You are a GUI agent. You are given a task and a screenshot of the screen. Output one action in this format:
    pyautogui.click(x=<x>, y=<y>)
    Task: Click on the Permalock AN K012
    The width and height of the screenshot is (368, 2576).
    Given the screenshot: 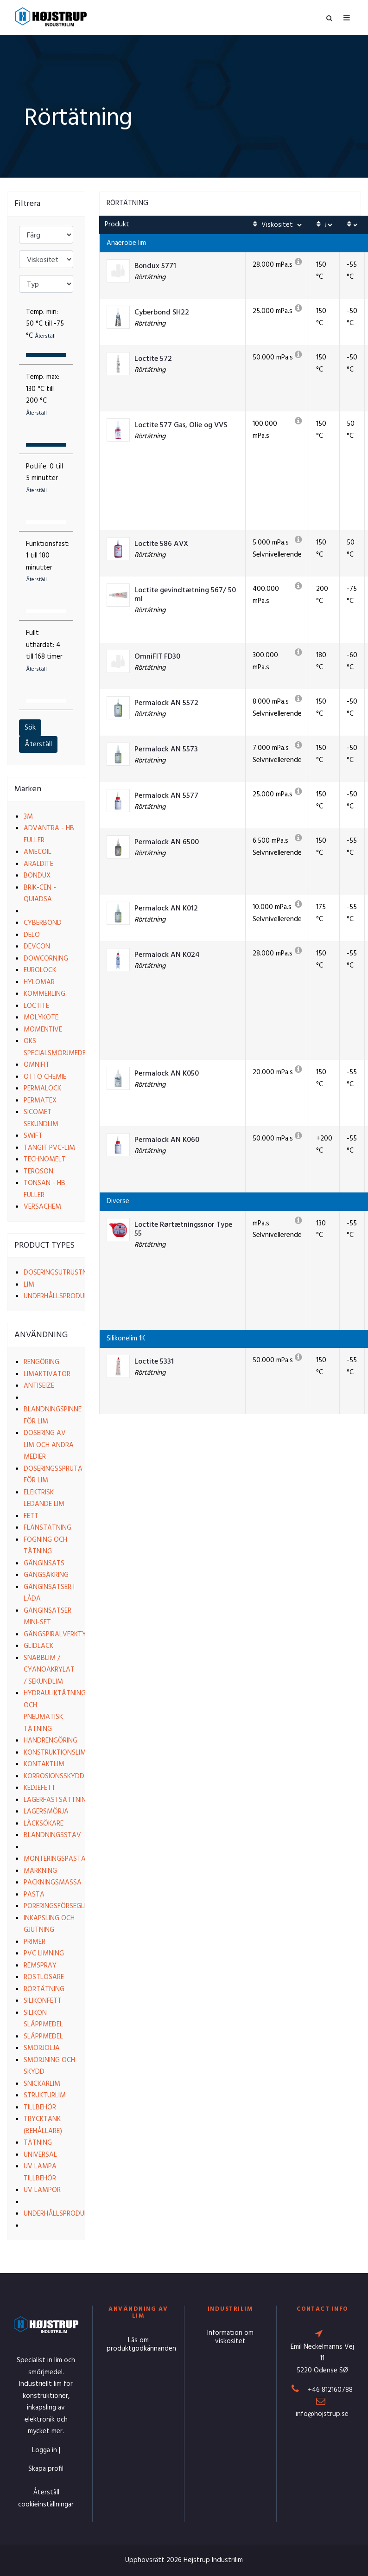 What is the action you would take?
    pyautogui.click(x=166, y=908)
    